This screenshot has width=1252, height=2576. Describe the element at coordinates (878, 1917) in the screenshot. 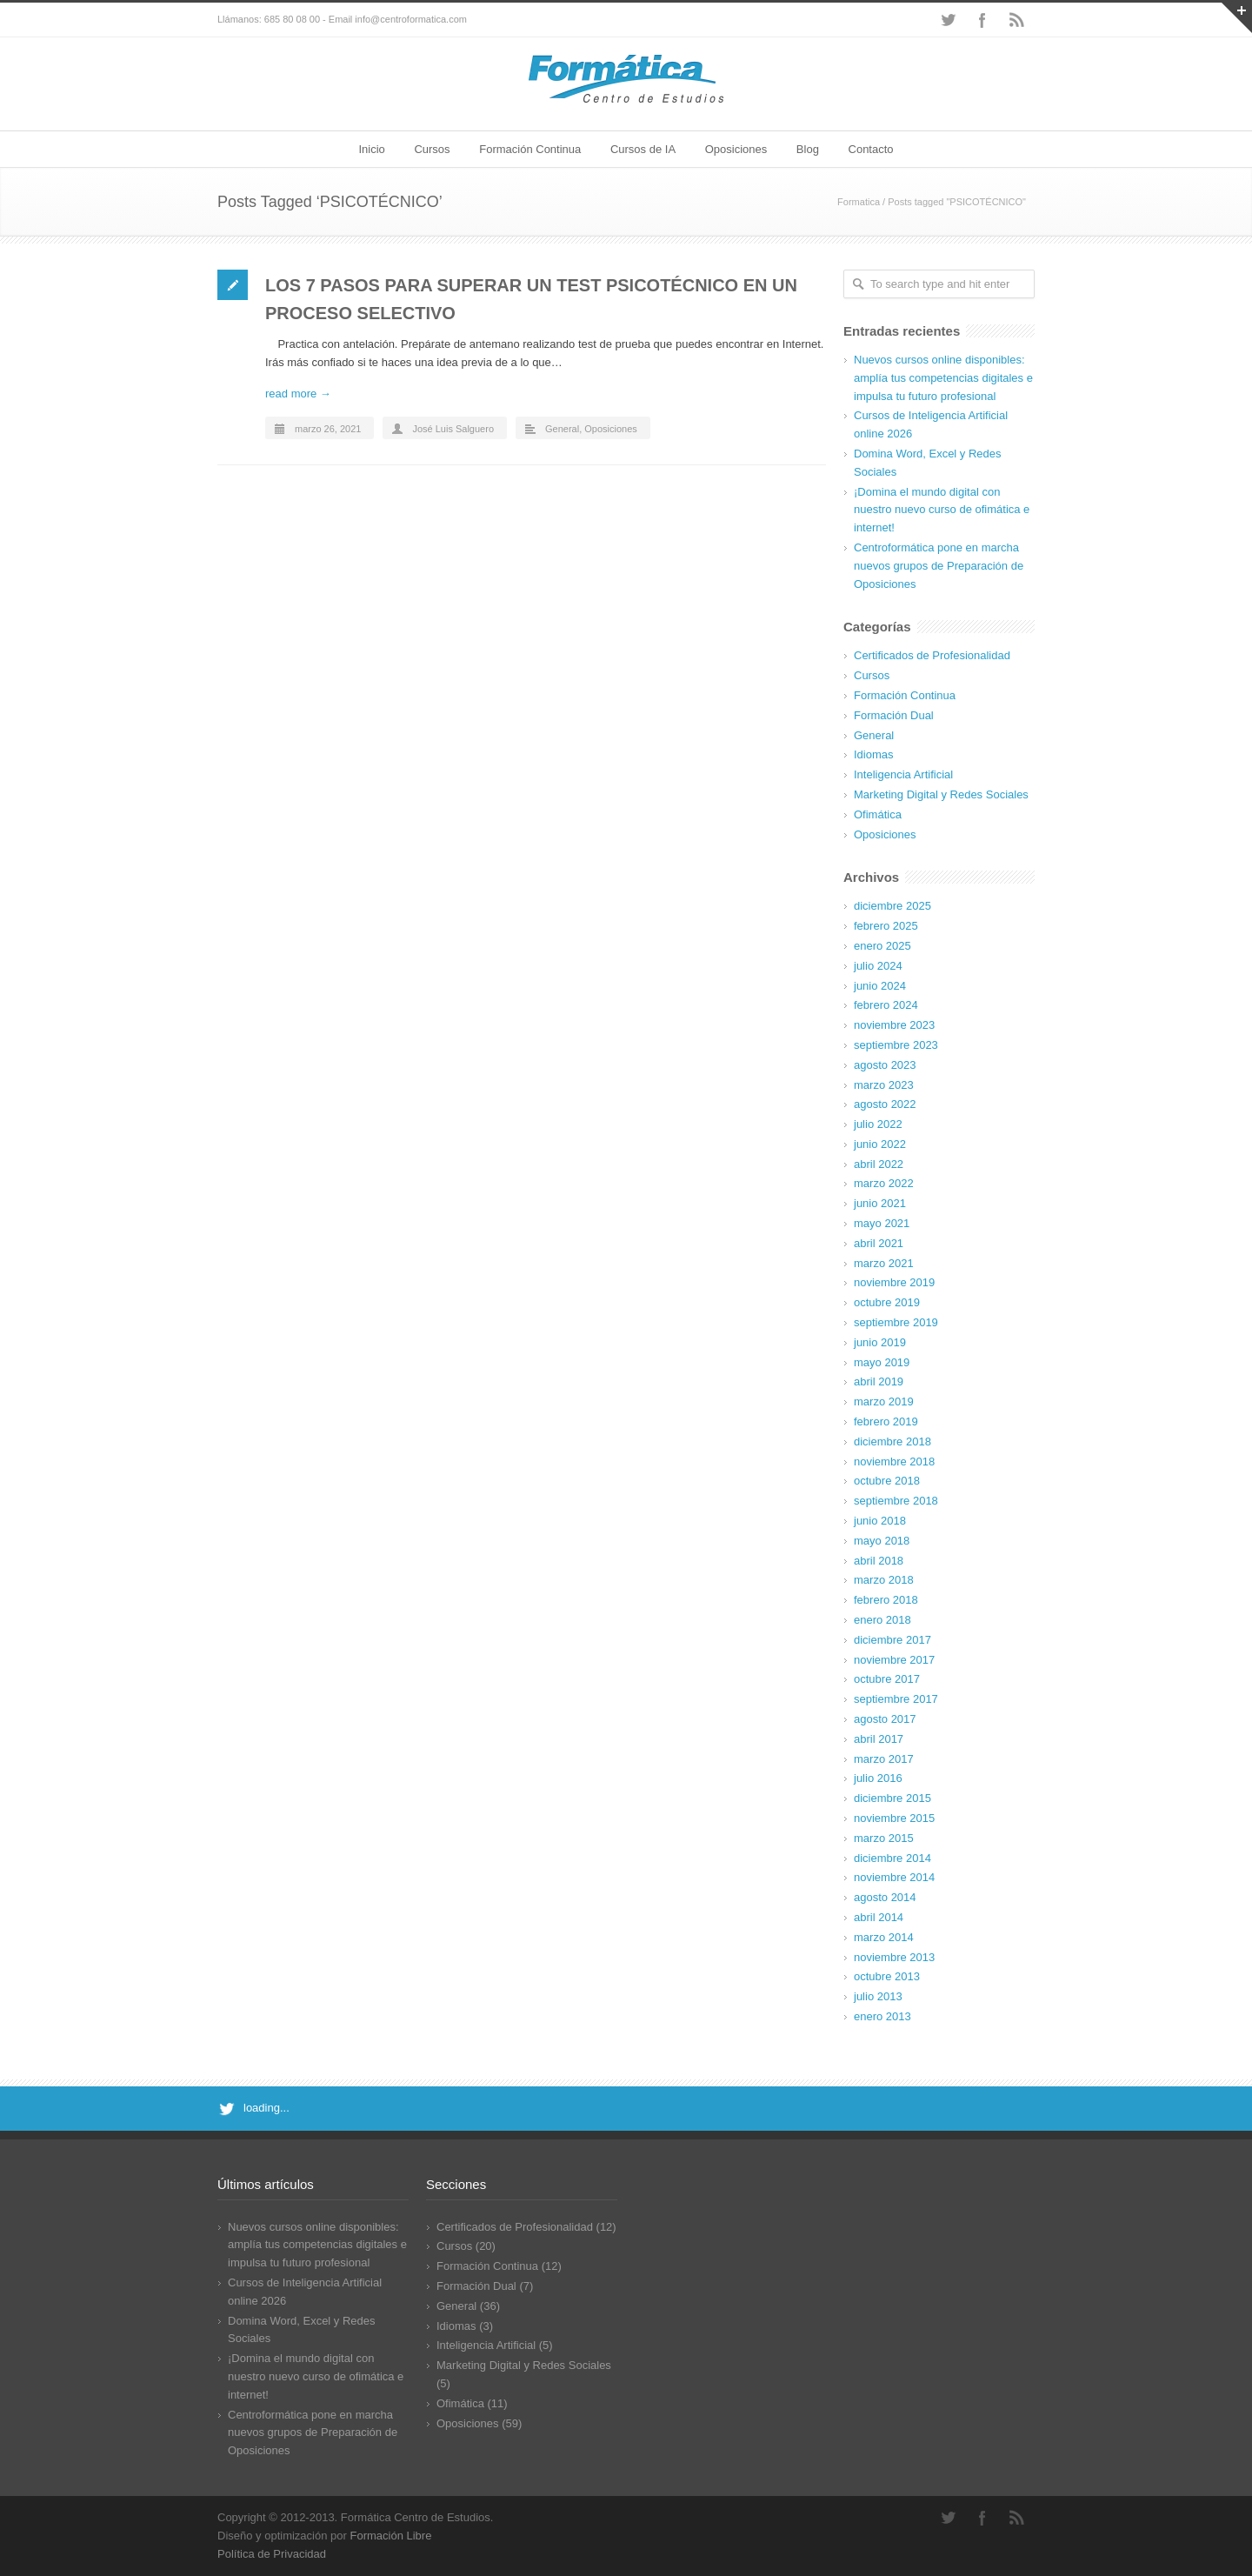

I see `abril 2014` at that location.